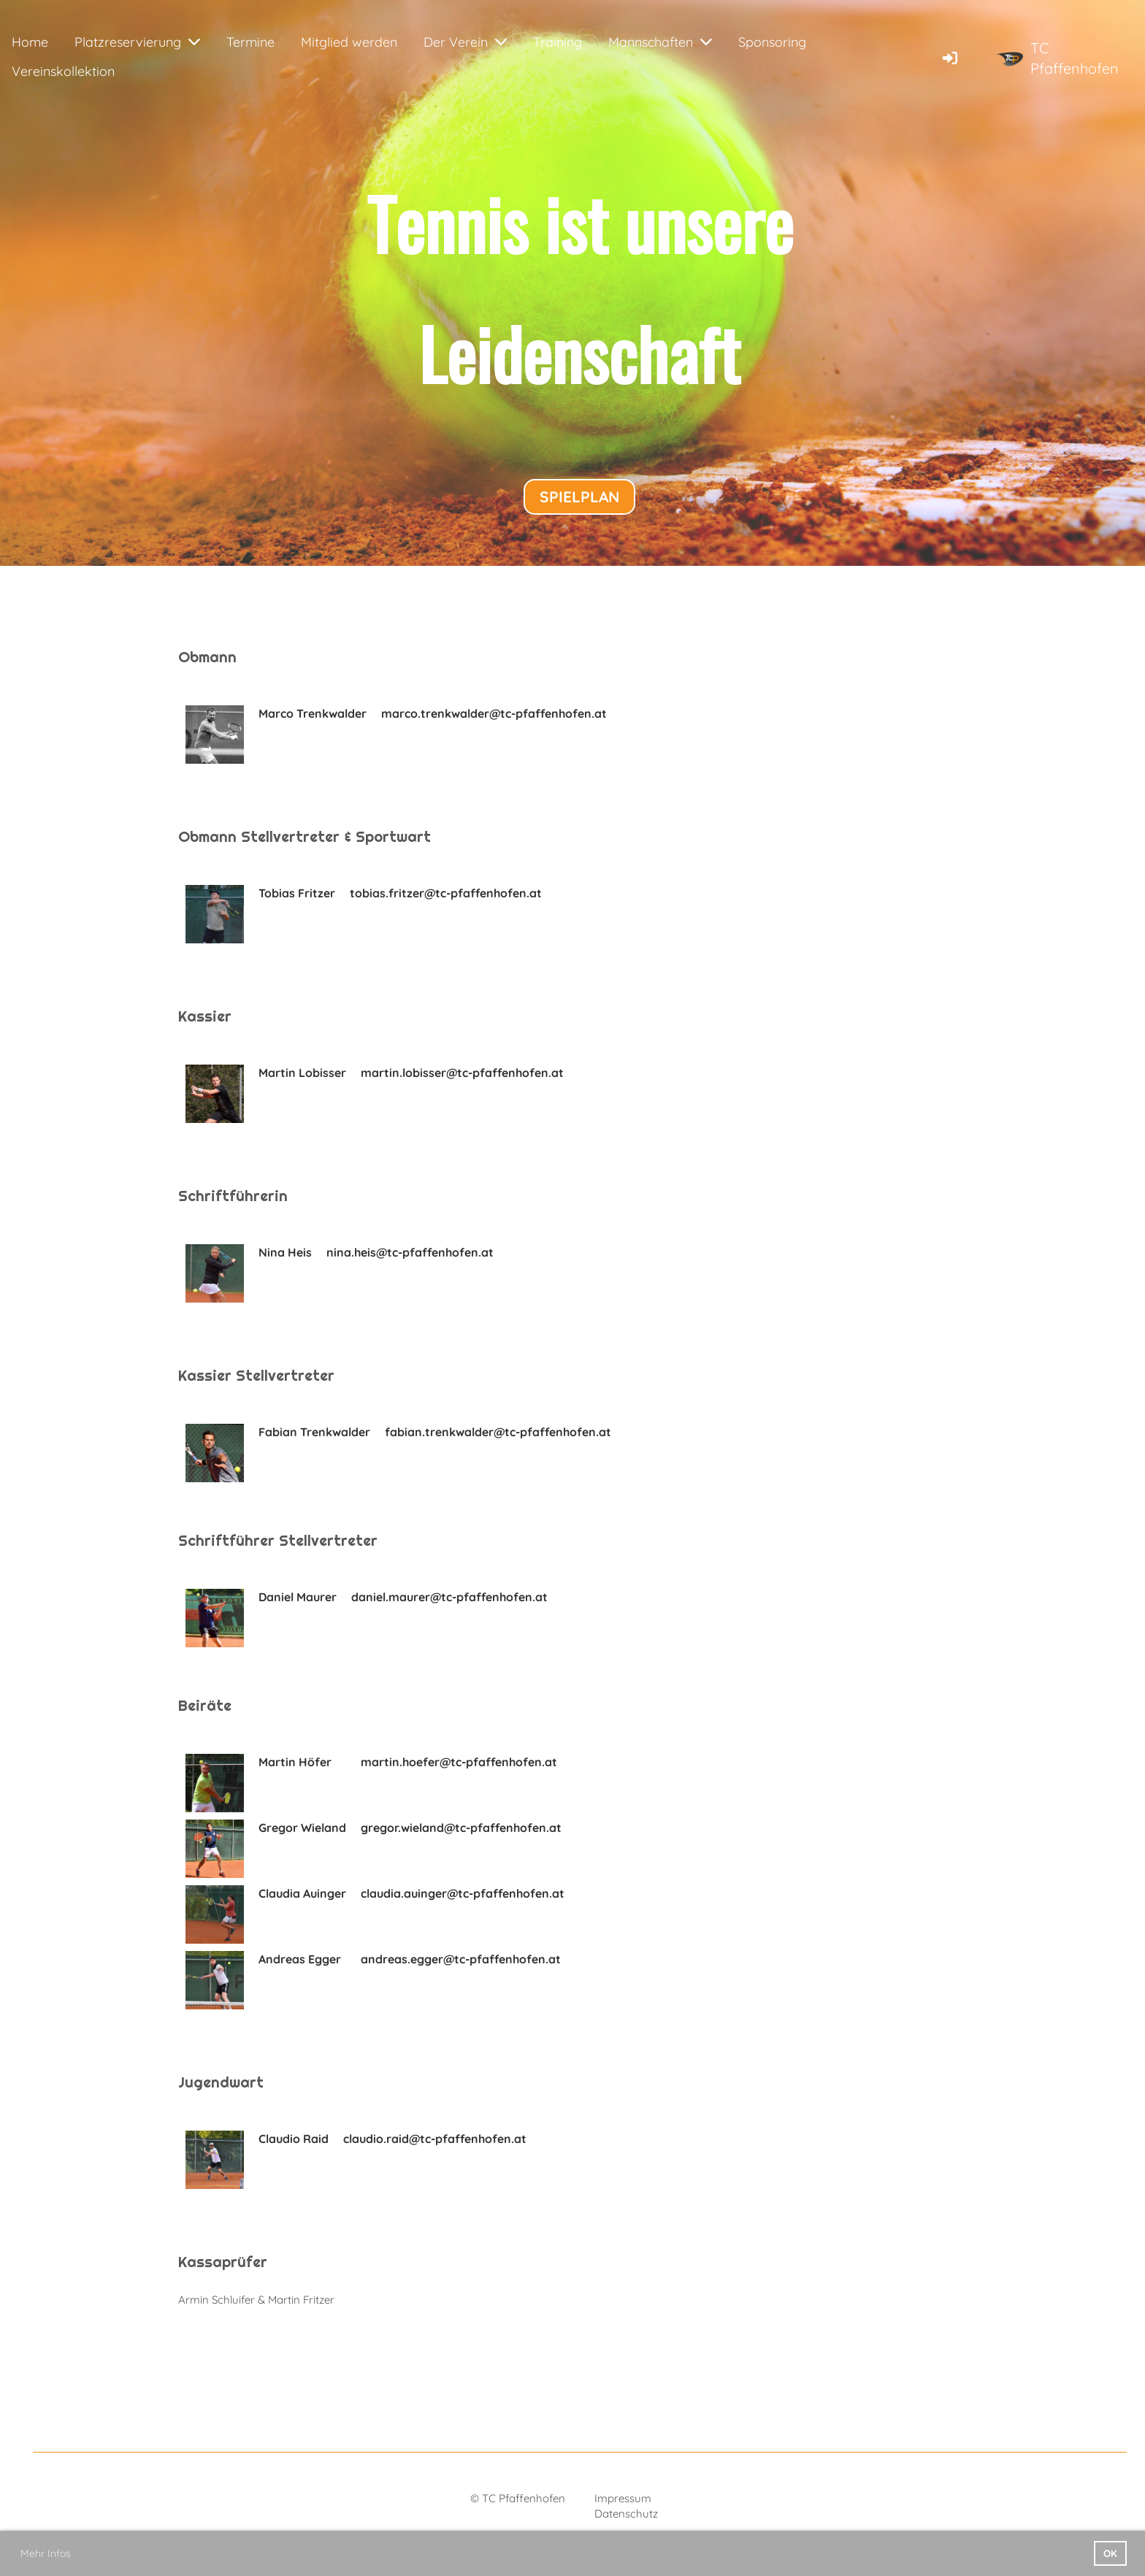 This screenshot has height=2576, width=1145. What do you see at coordinates (462, 1893) in the screenshot?
I see `claudia.auinger@tc-pfaffenhofen.at` at bounding box center [462, 1893].